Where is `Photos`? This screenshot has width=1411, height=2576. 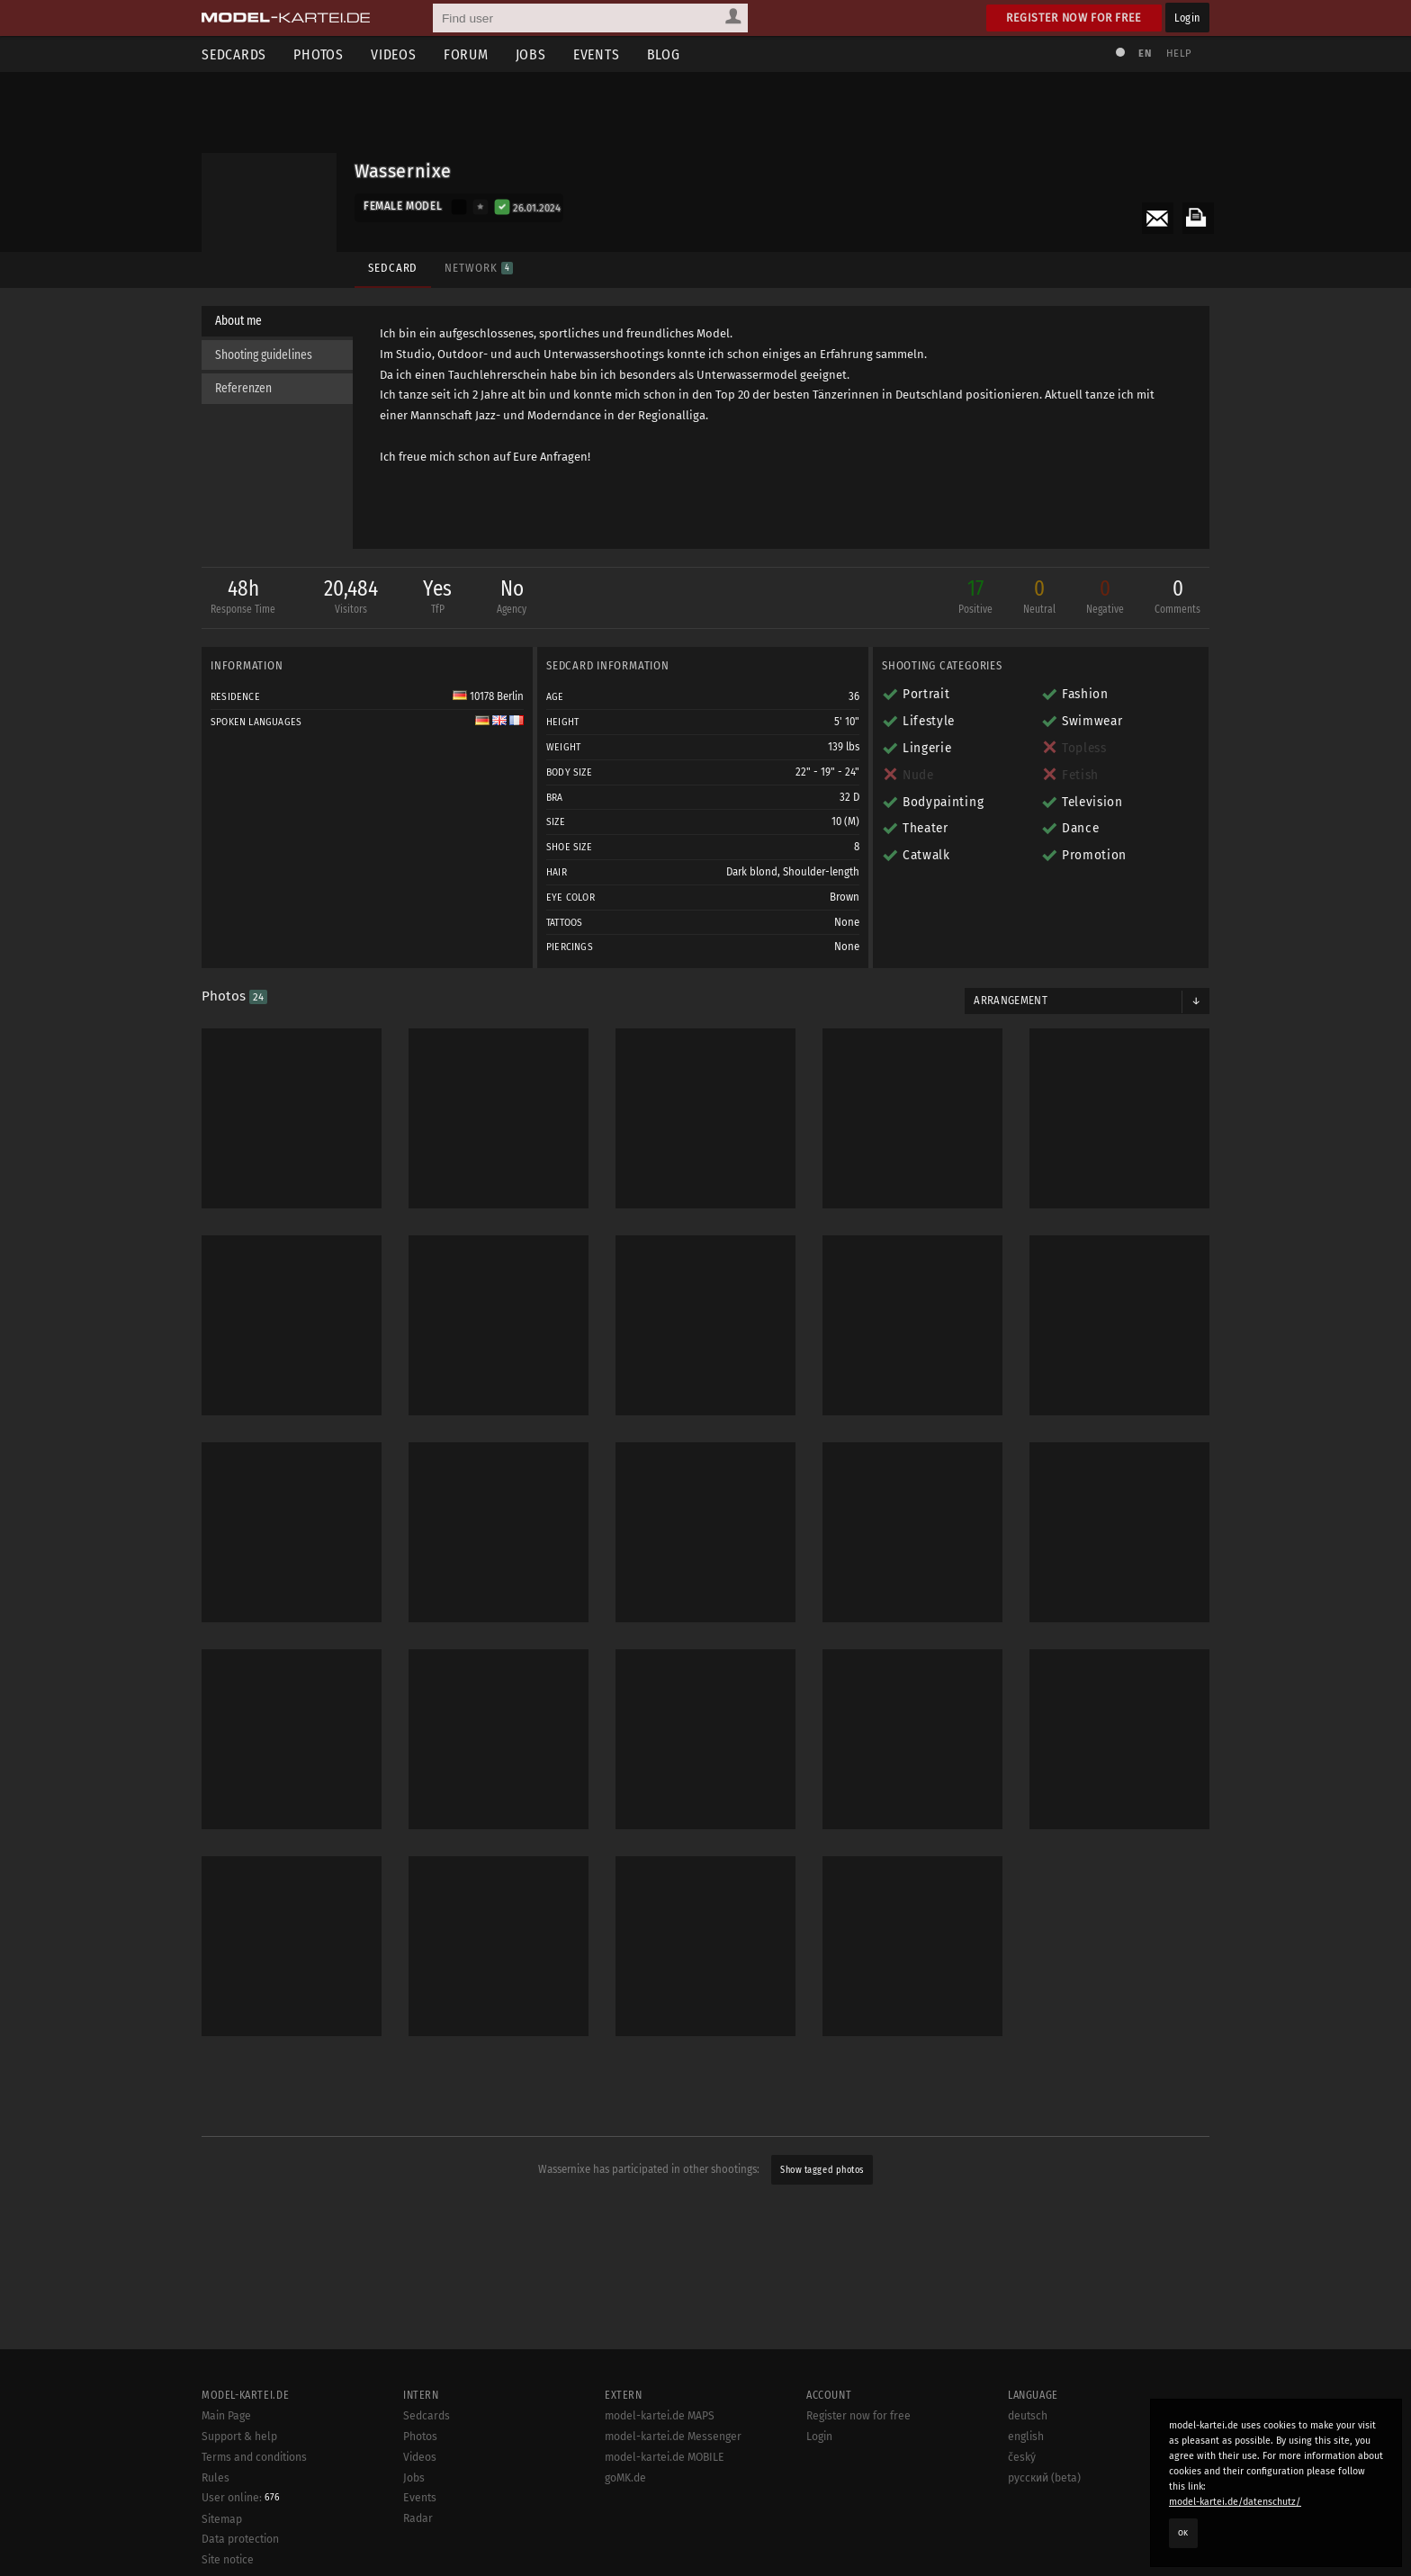 Photos is located at coordinates (318, 54).